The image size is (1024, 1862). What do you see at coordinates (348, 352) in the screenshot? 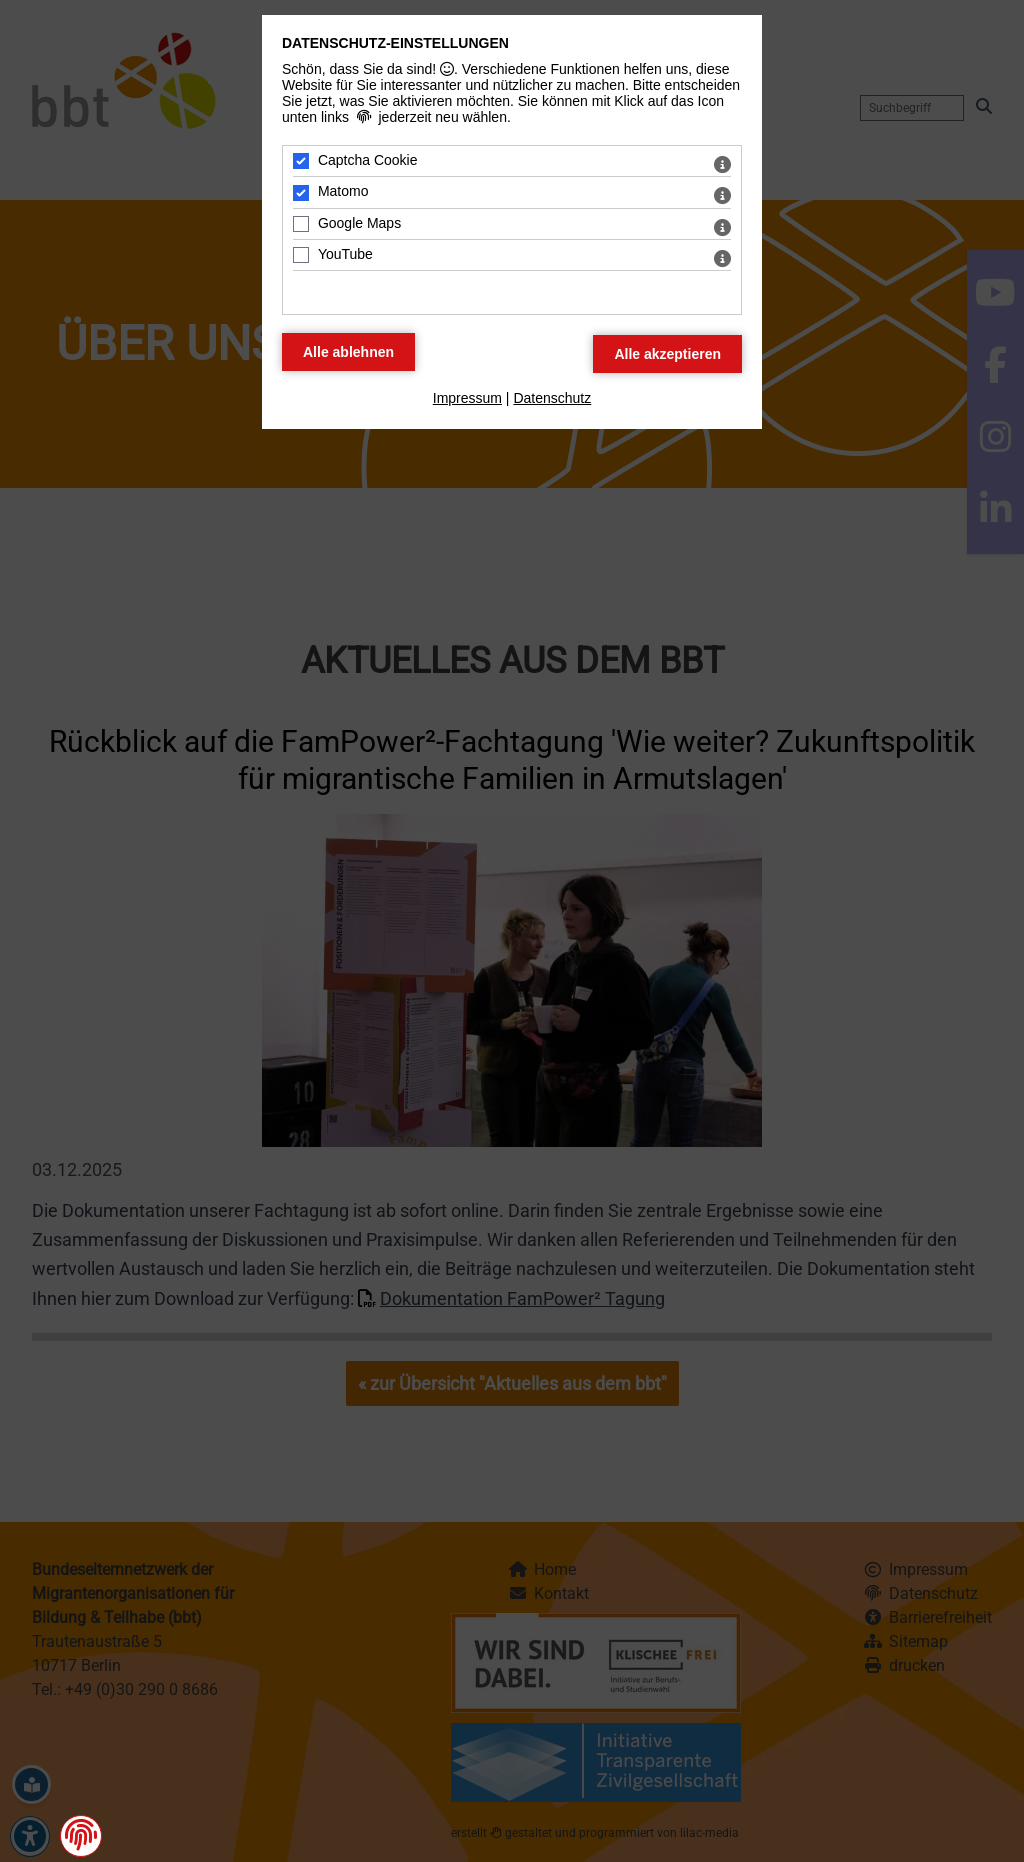
I see `[Alle Datenschutz Merkmale ablehnen]` at bounding box center [348, 352].